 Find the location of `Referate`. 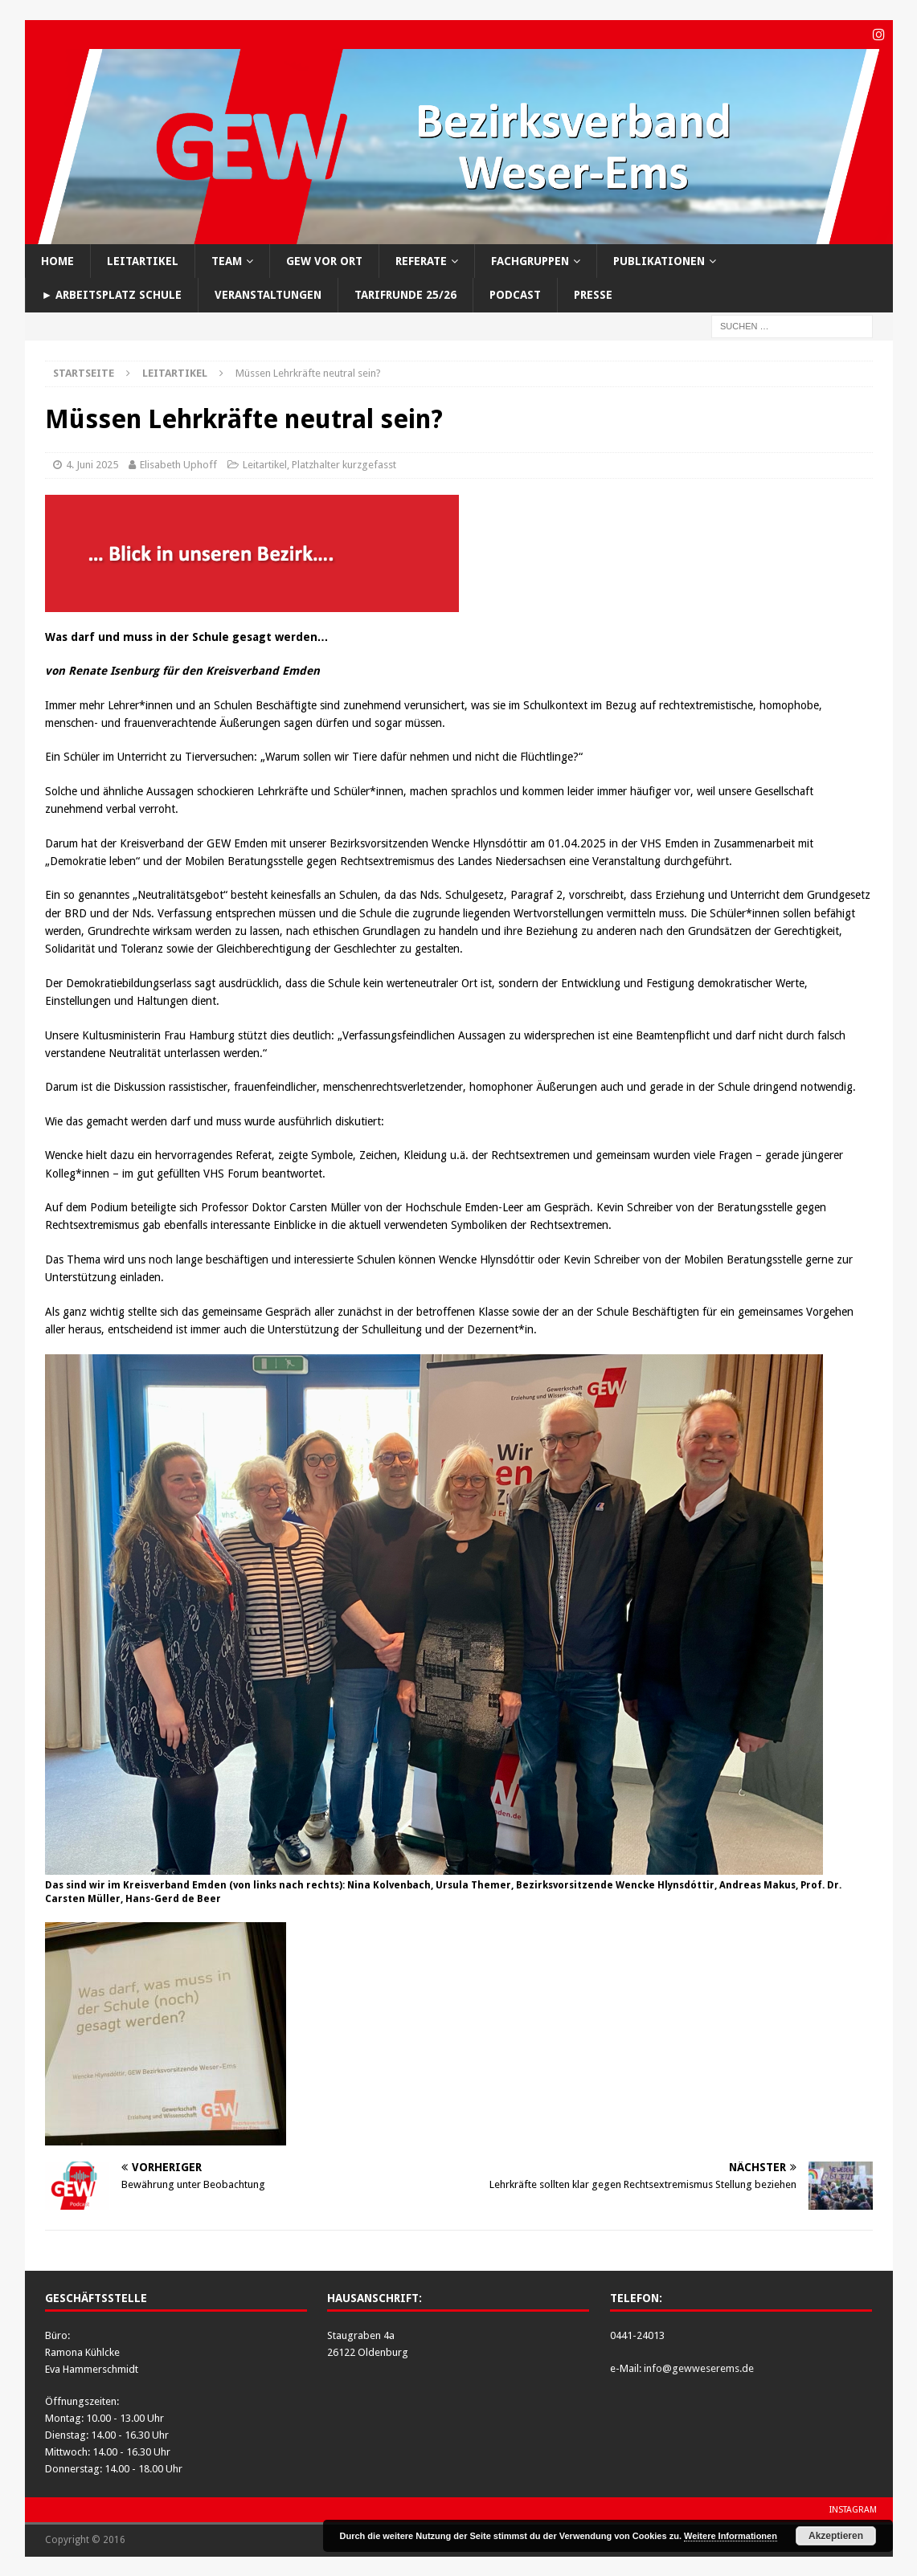

Referate is located at coordinates (421, 260).